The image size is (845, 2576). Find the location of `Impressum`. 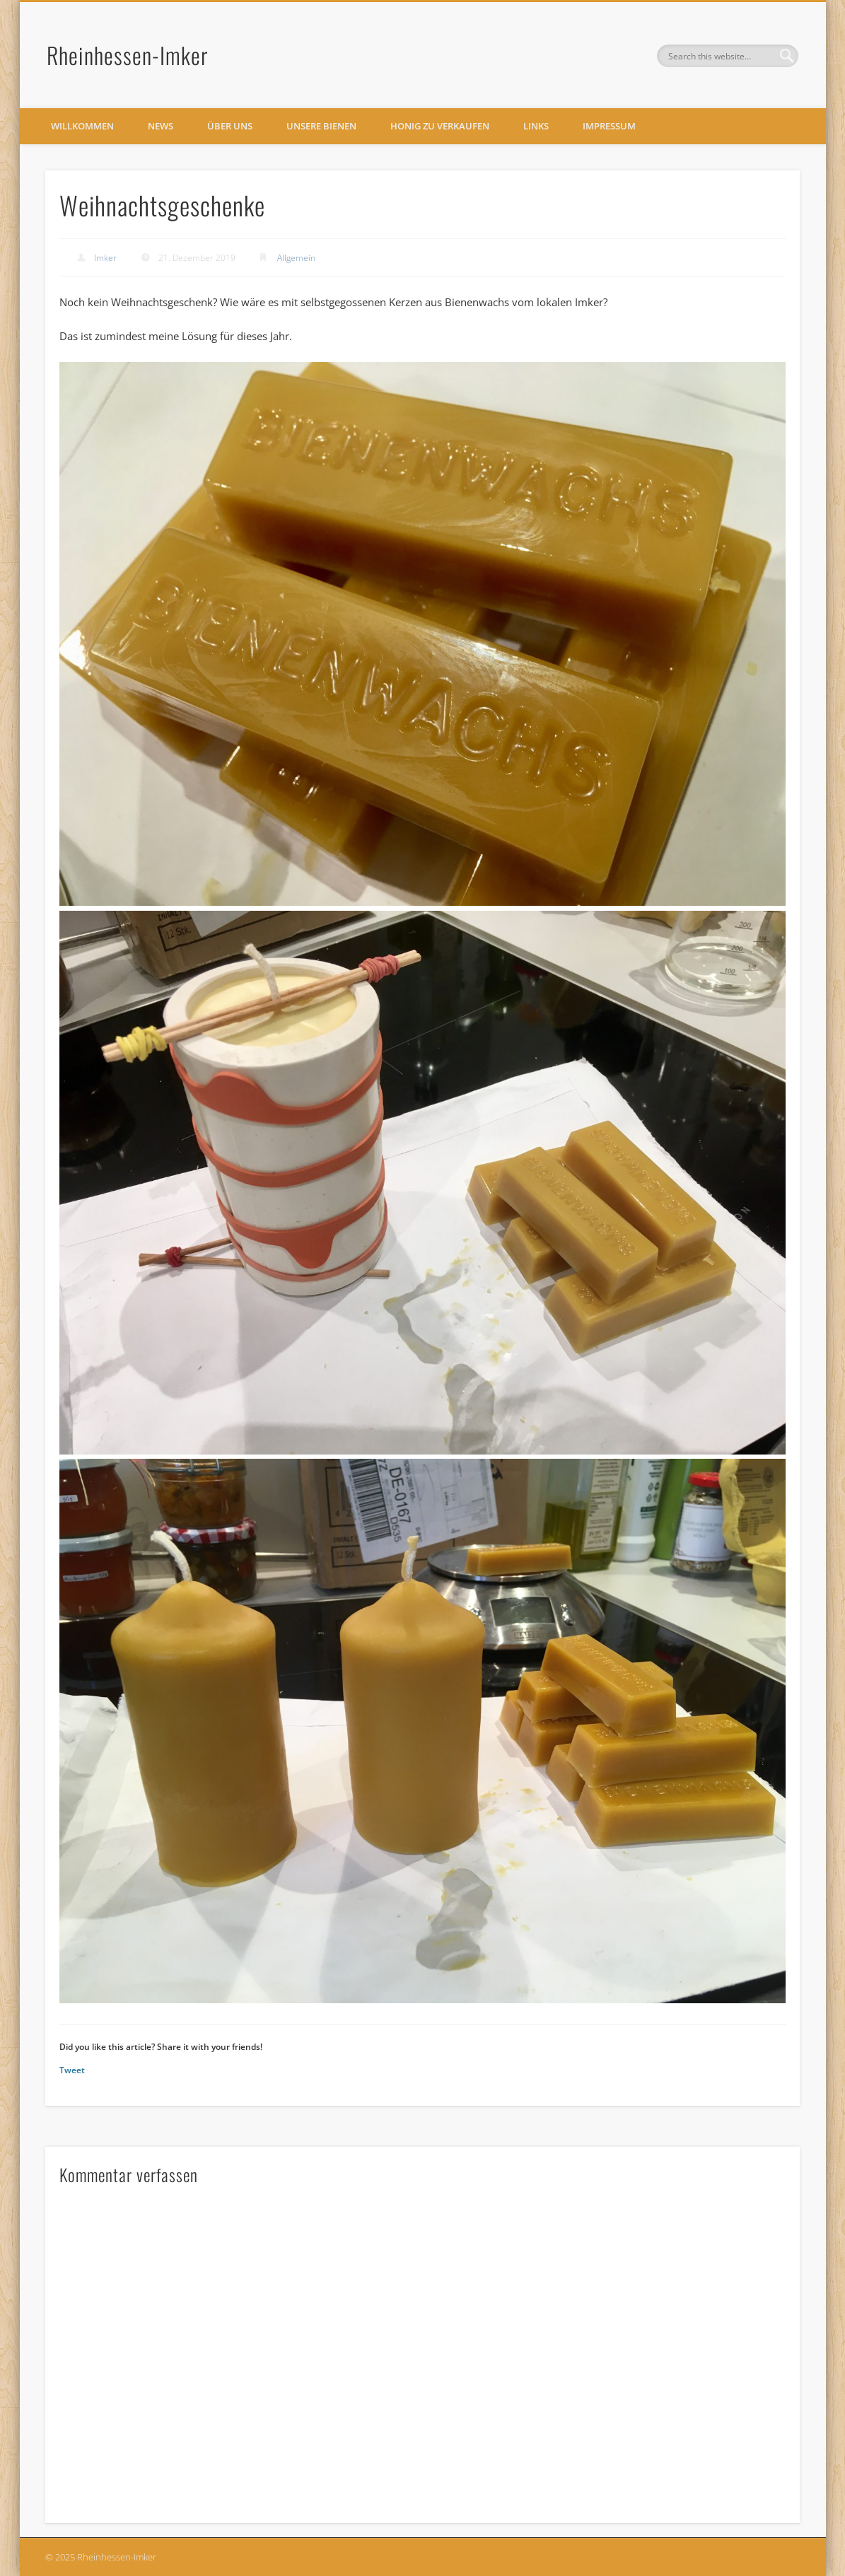

Impressum is located at coordinates (609, 126).